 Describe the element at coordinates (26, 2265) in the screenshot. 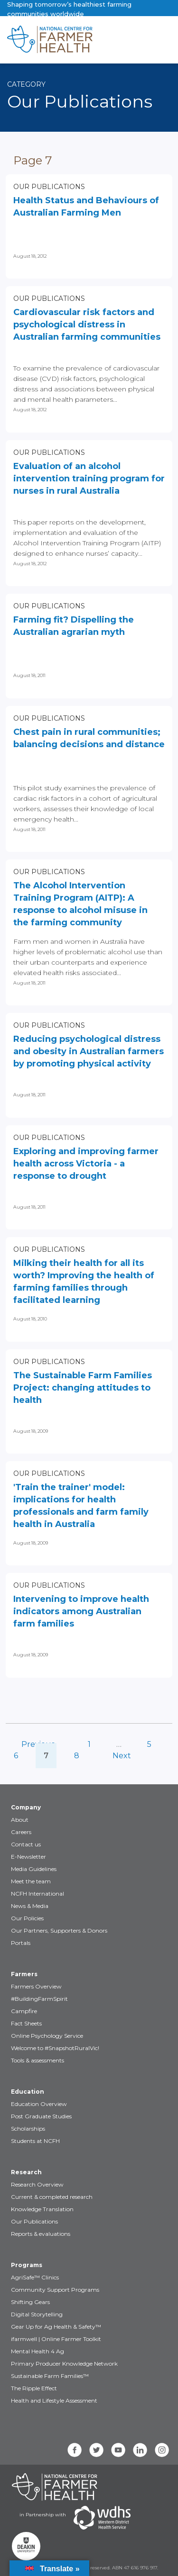

I see `Programs` at that location.